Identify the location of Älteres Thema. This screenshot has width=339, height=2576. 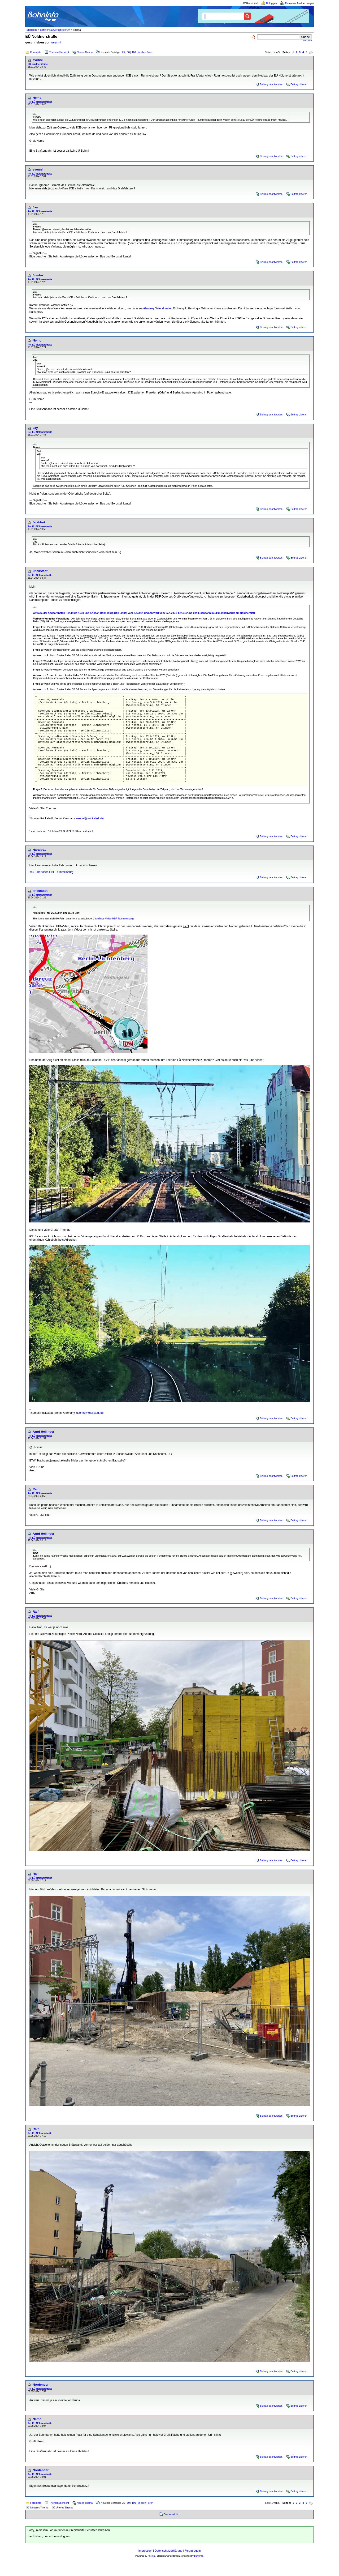
(64, 2522).